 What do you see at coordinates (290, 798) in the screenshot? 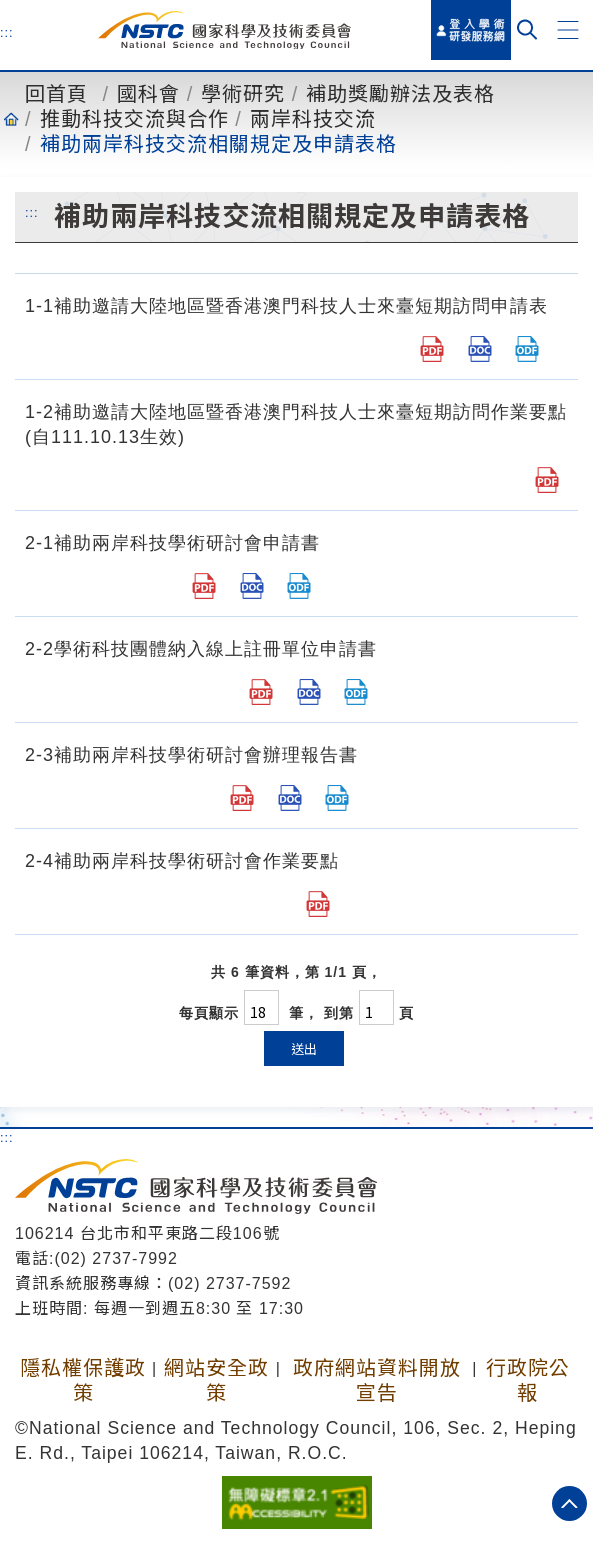
I see `[2-3 補助兩岸科技學術研討會辦理報告書.doc]` at bounding box center [290, 798].